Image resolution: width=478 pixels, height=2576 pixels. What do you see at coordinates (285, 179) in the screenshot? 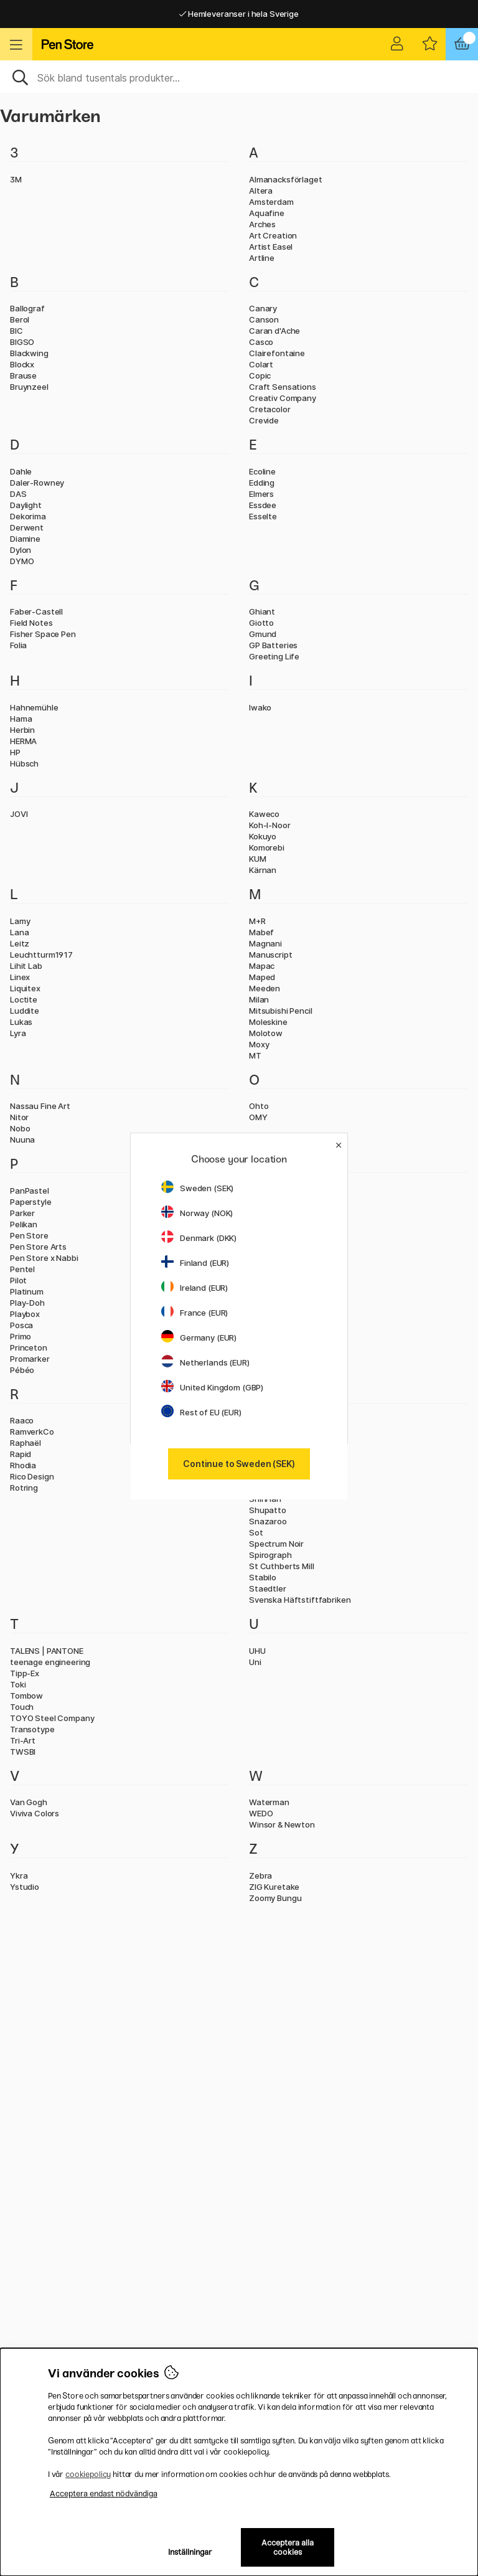
I see `Almanacksförlaget` at bounding box center [285, 179].